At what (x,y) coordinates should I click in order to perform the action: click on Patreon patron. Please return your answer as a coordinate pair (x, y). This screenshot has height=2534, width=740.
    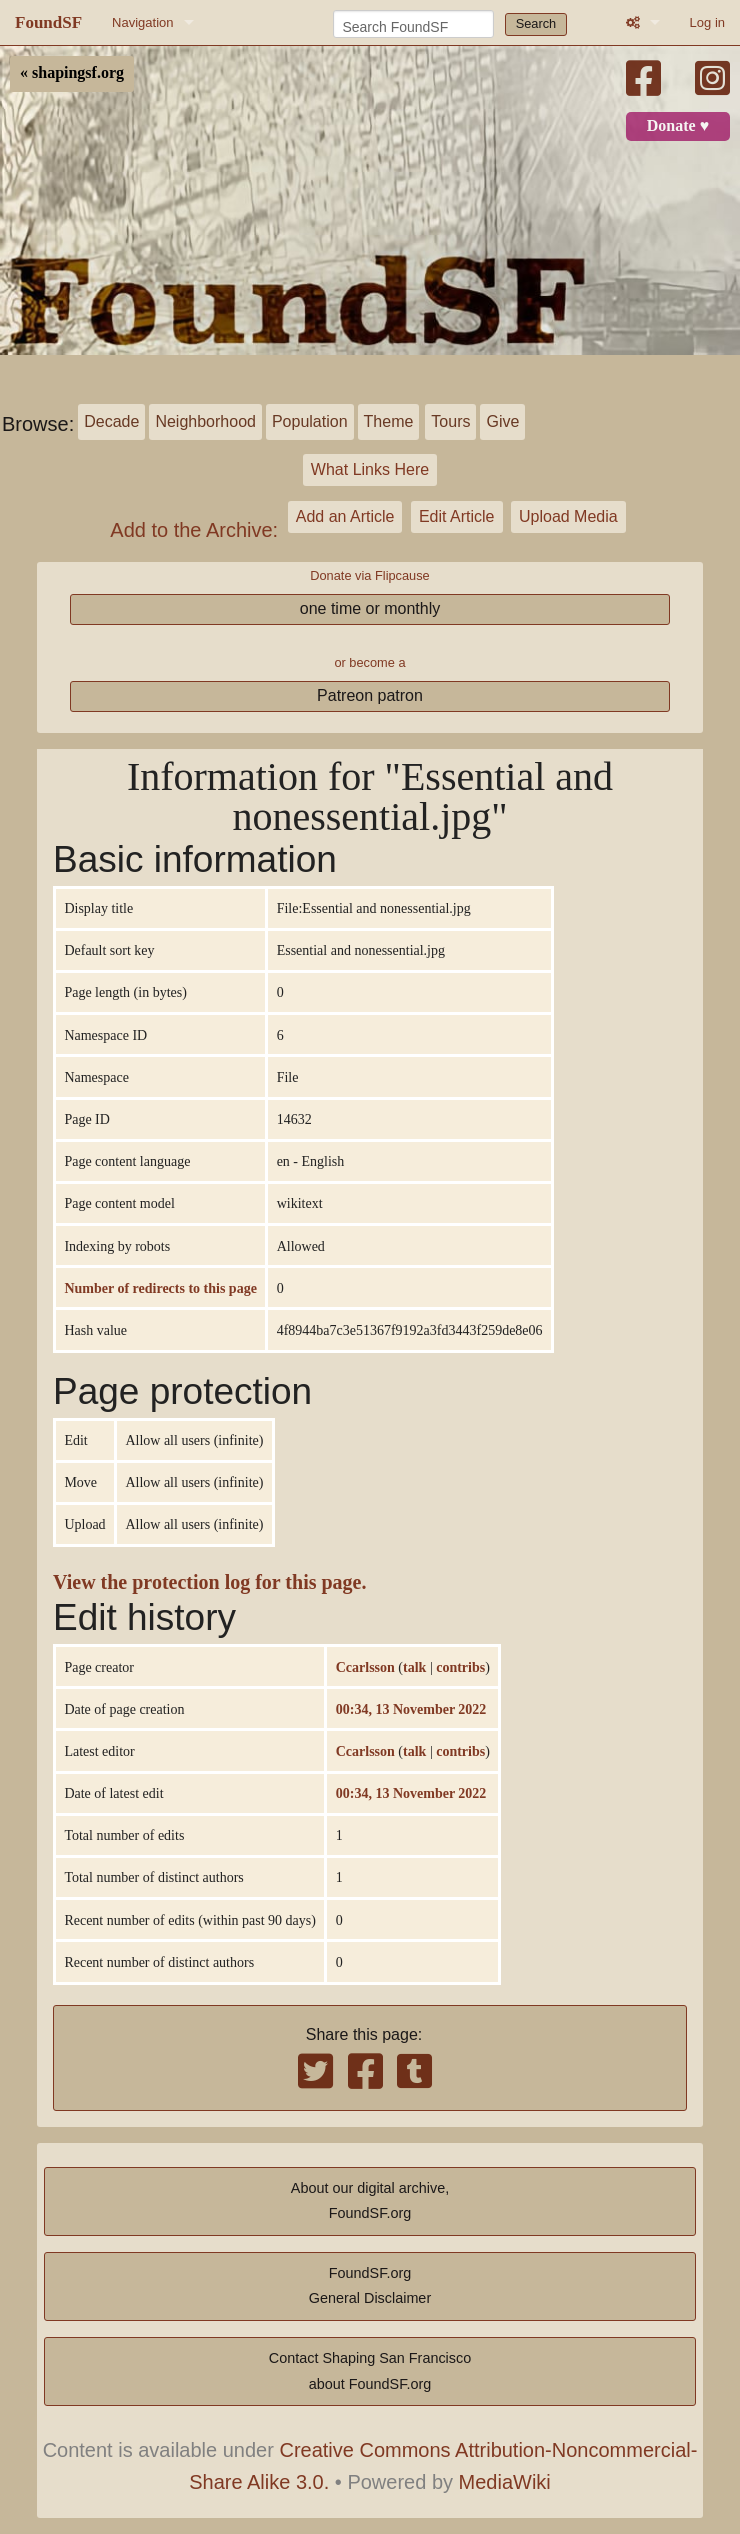
    Looking at the image, I should click on (370, 695).